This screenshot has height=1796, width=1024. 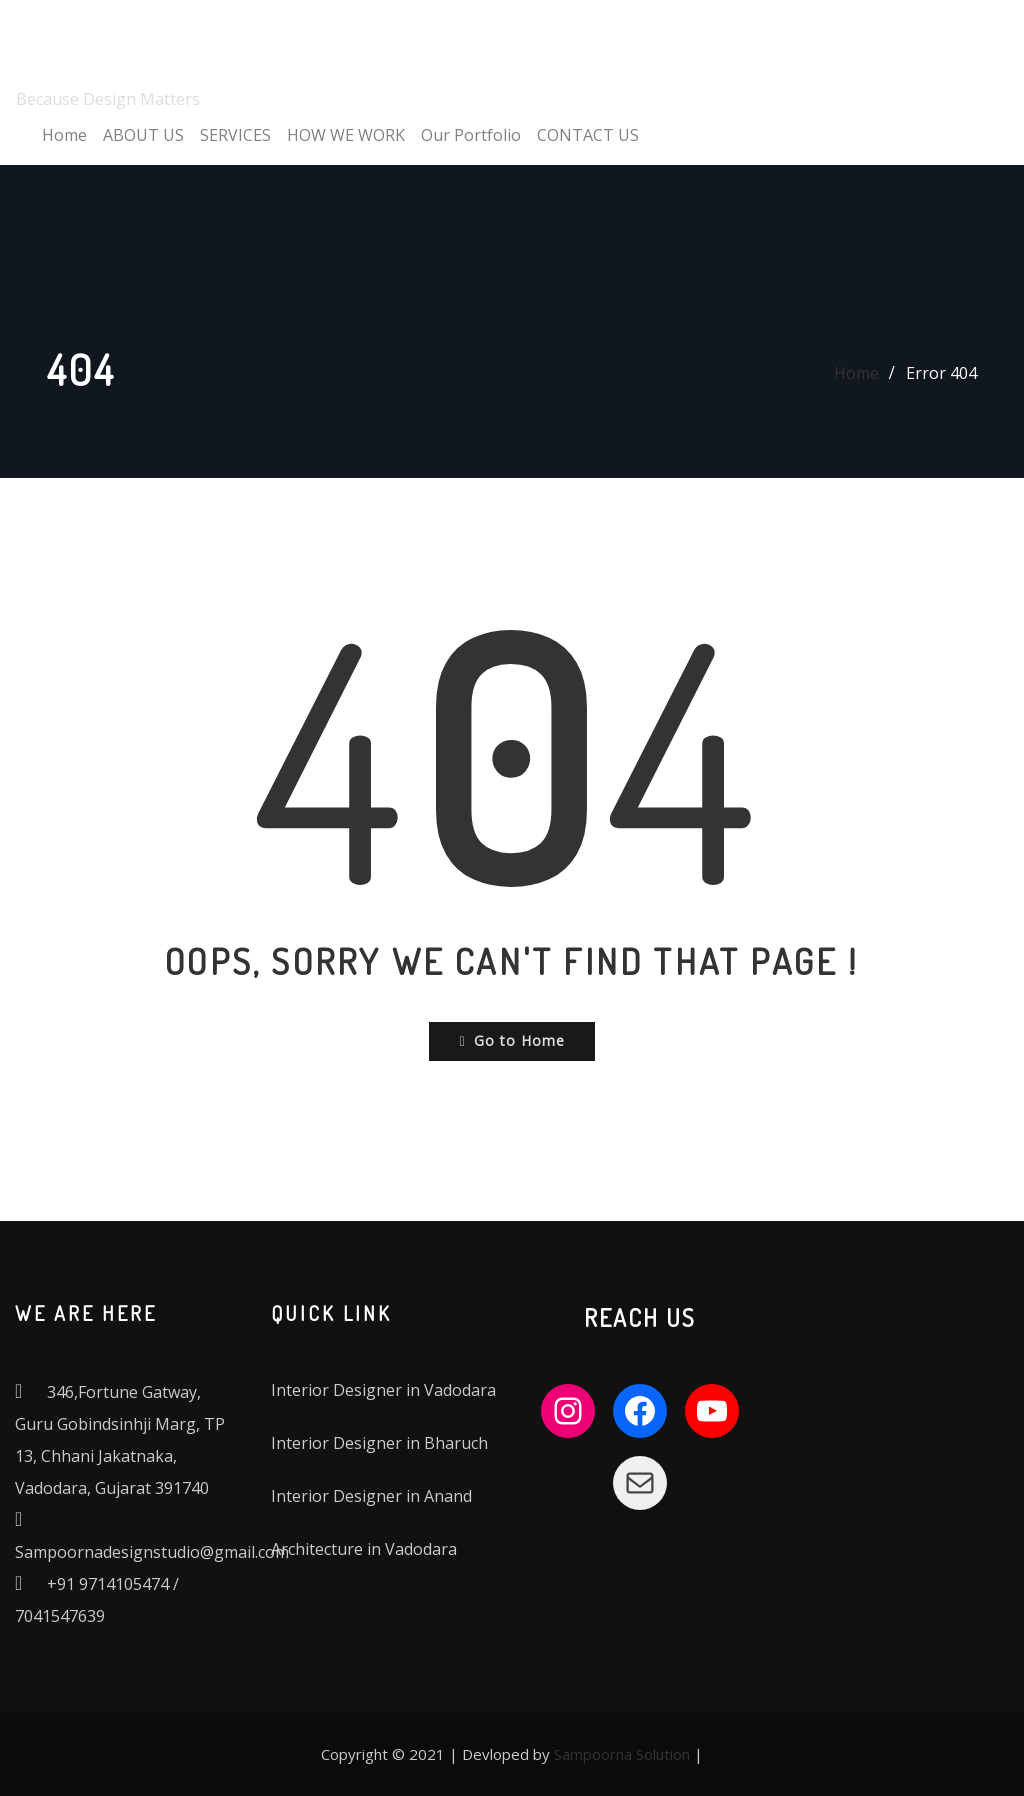 What do you see at coordinates (143, 135) in the screenshot?
I see `ABOUT US` at bounding box center [143, 135].